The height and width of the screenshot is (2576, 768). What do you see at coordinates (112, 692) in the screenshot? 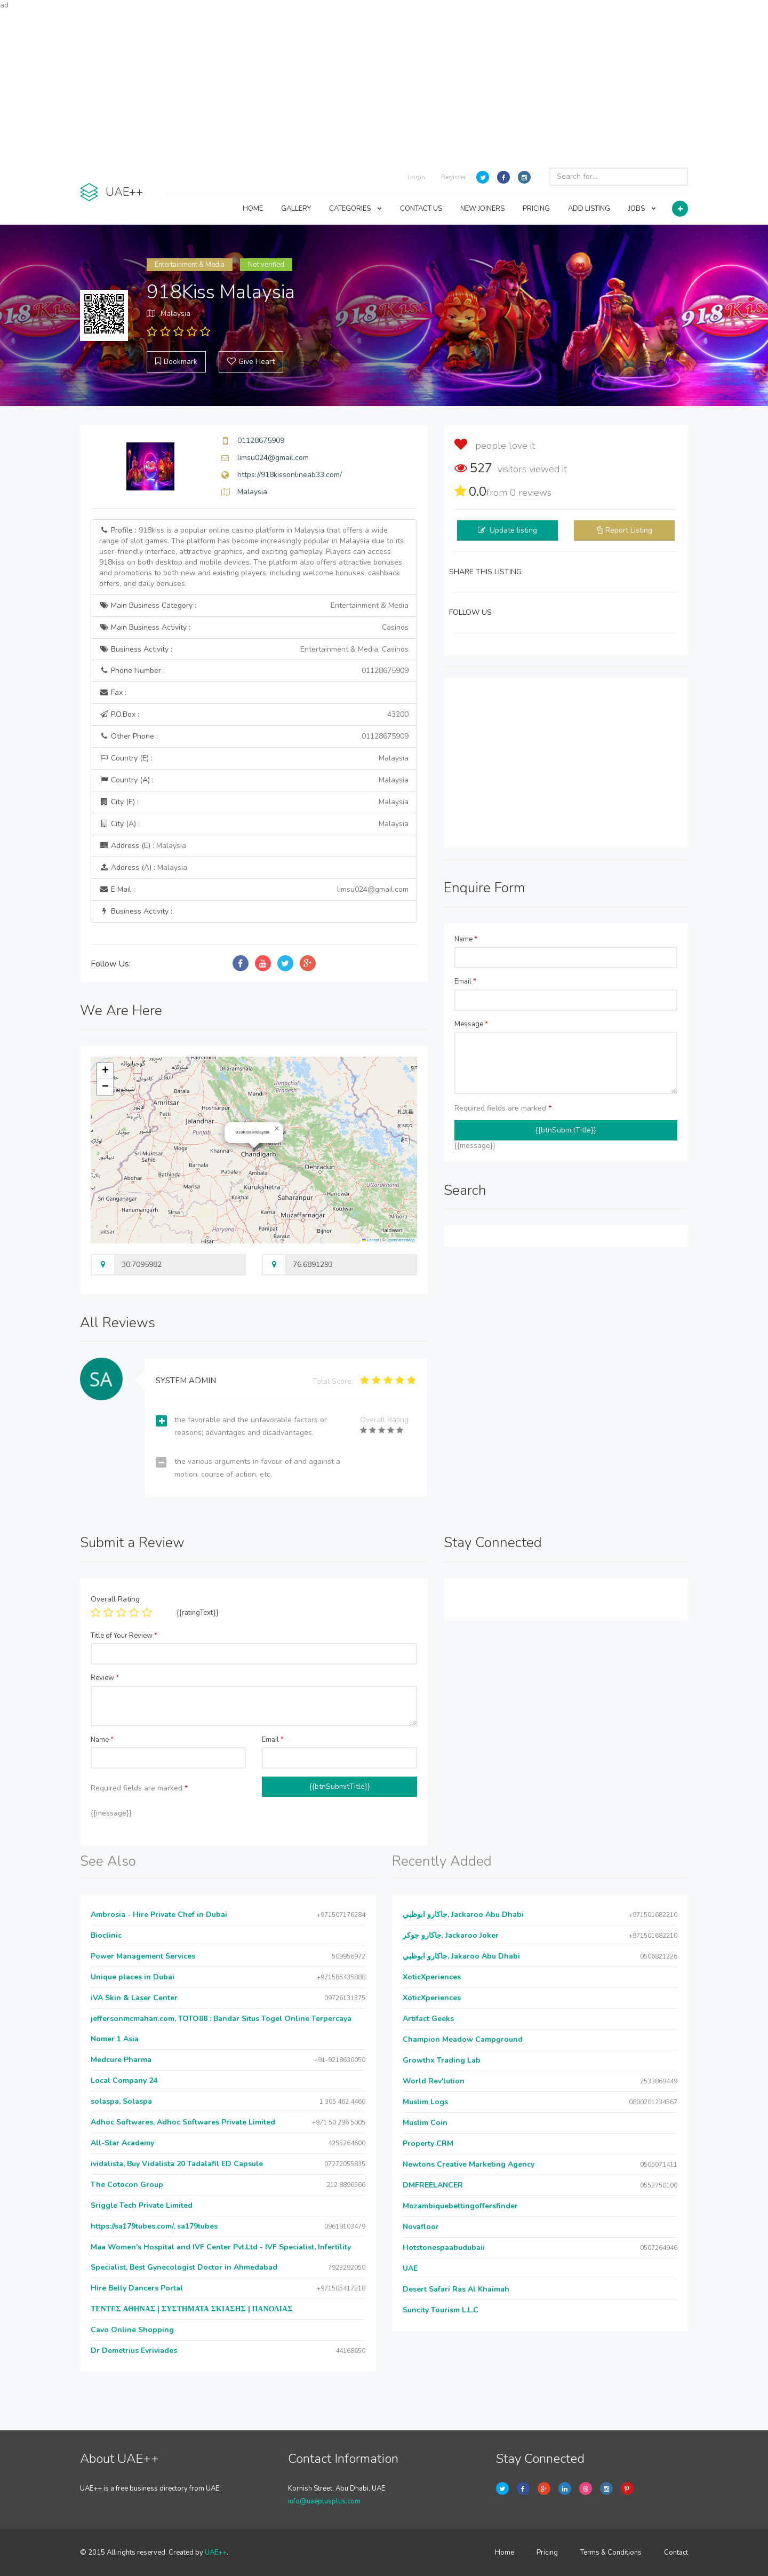
I see `Fax :` at bounding box center [112, 692].